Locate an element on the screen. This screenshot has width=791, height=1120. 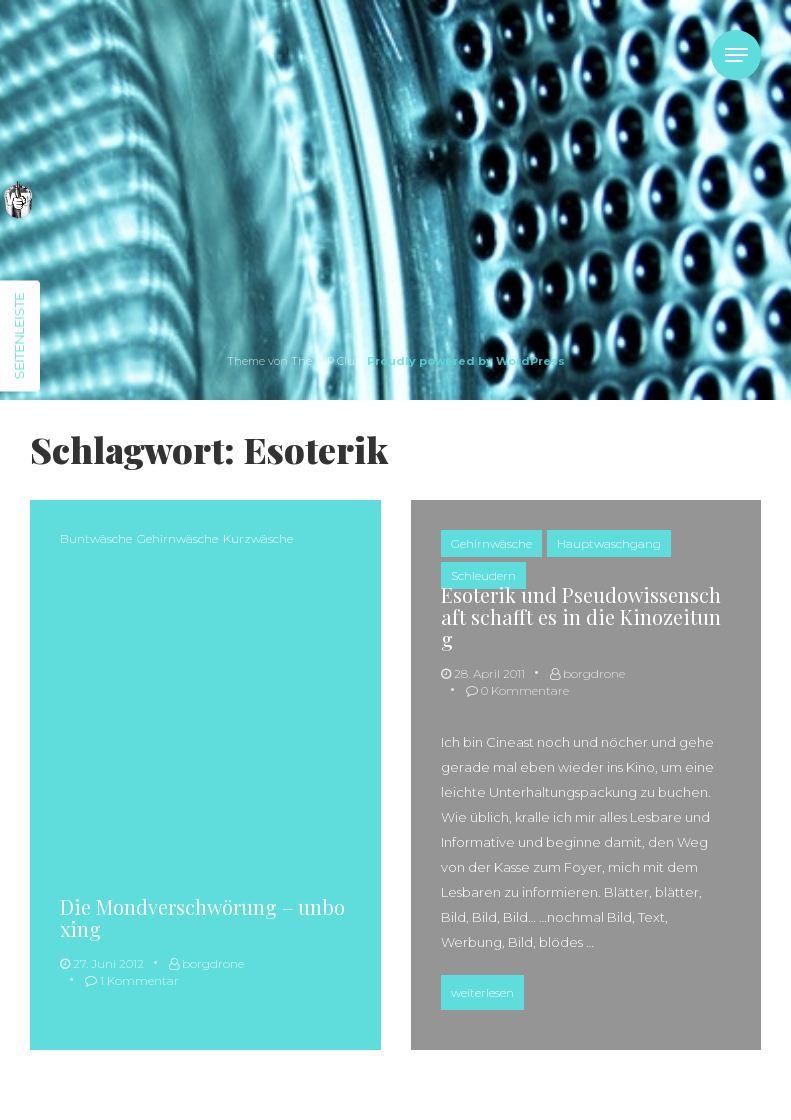
Esoterik und Pseudowissenschaft schafft es in die Kinozeitung is located at coordinates (581, 616).